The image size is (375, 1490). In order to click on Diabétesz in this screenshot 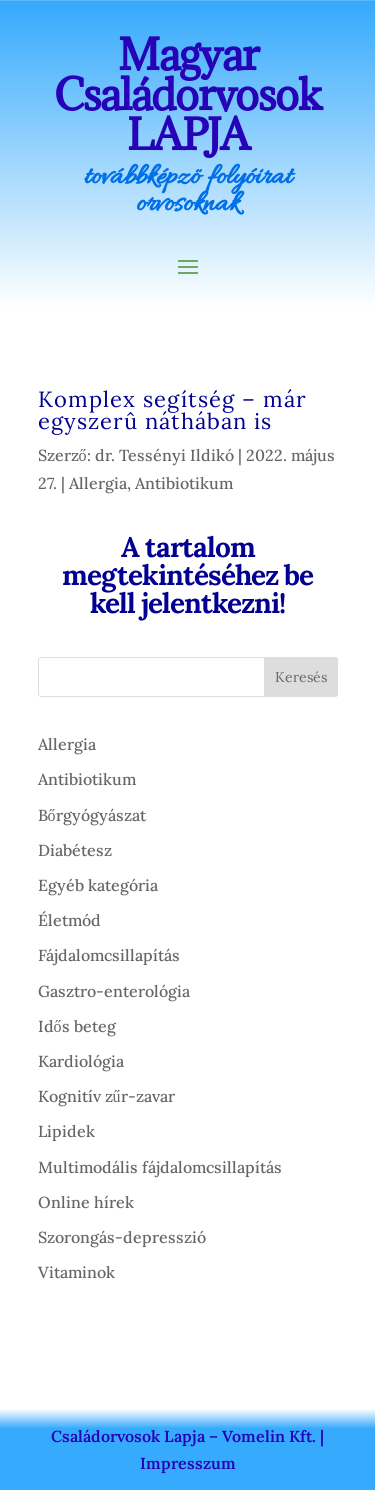, I will do `click(75, 850)`.